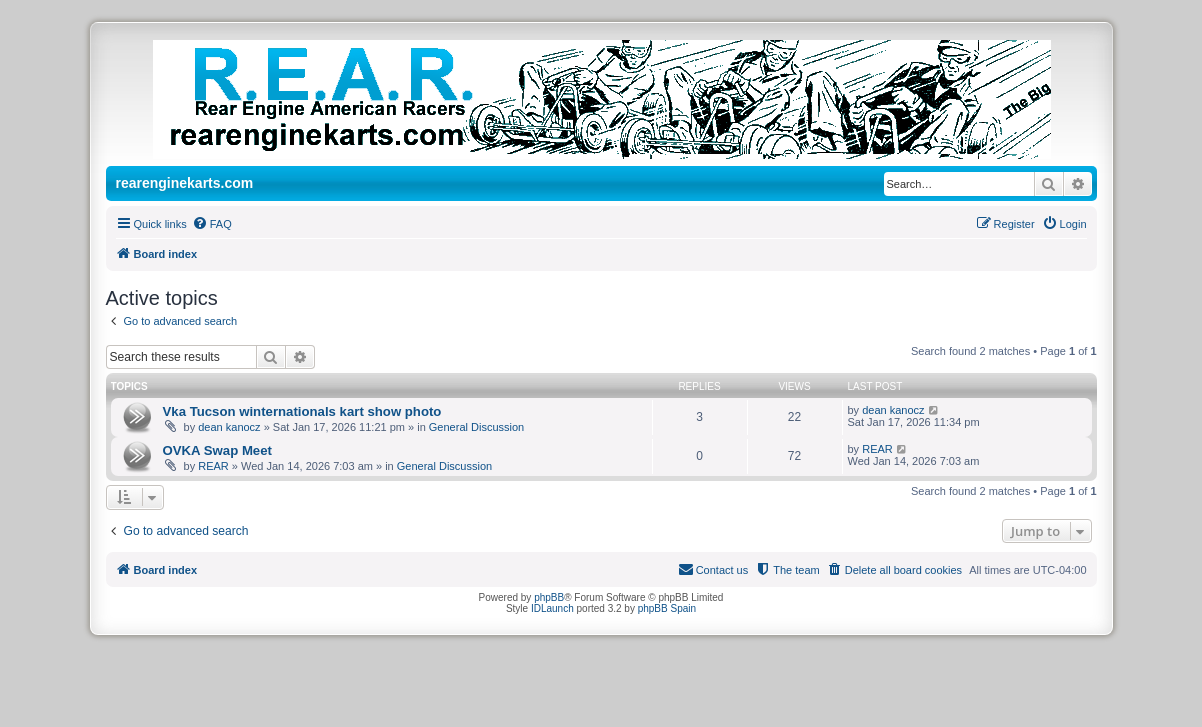 This screenshot has height=727, width=1202. Describe the element at coordinates (476, 427) in the screenshot. I see `General Discussion` at that location.